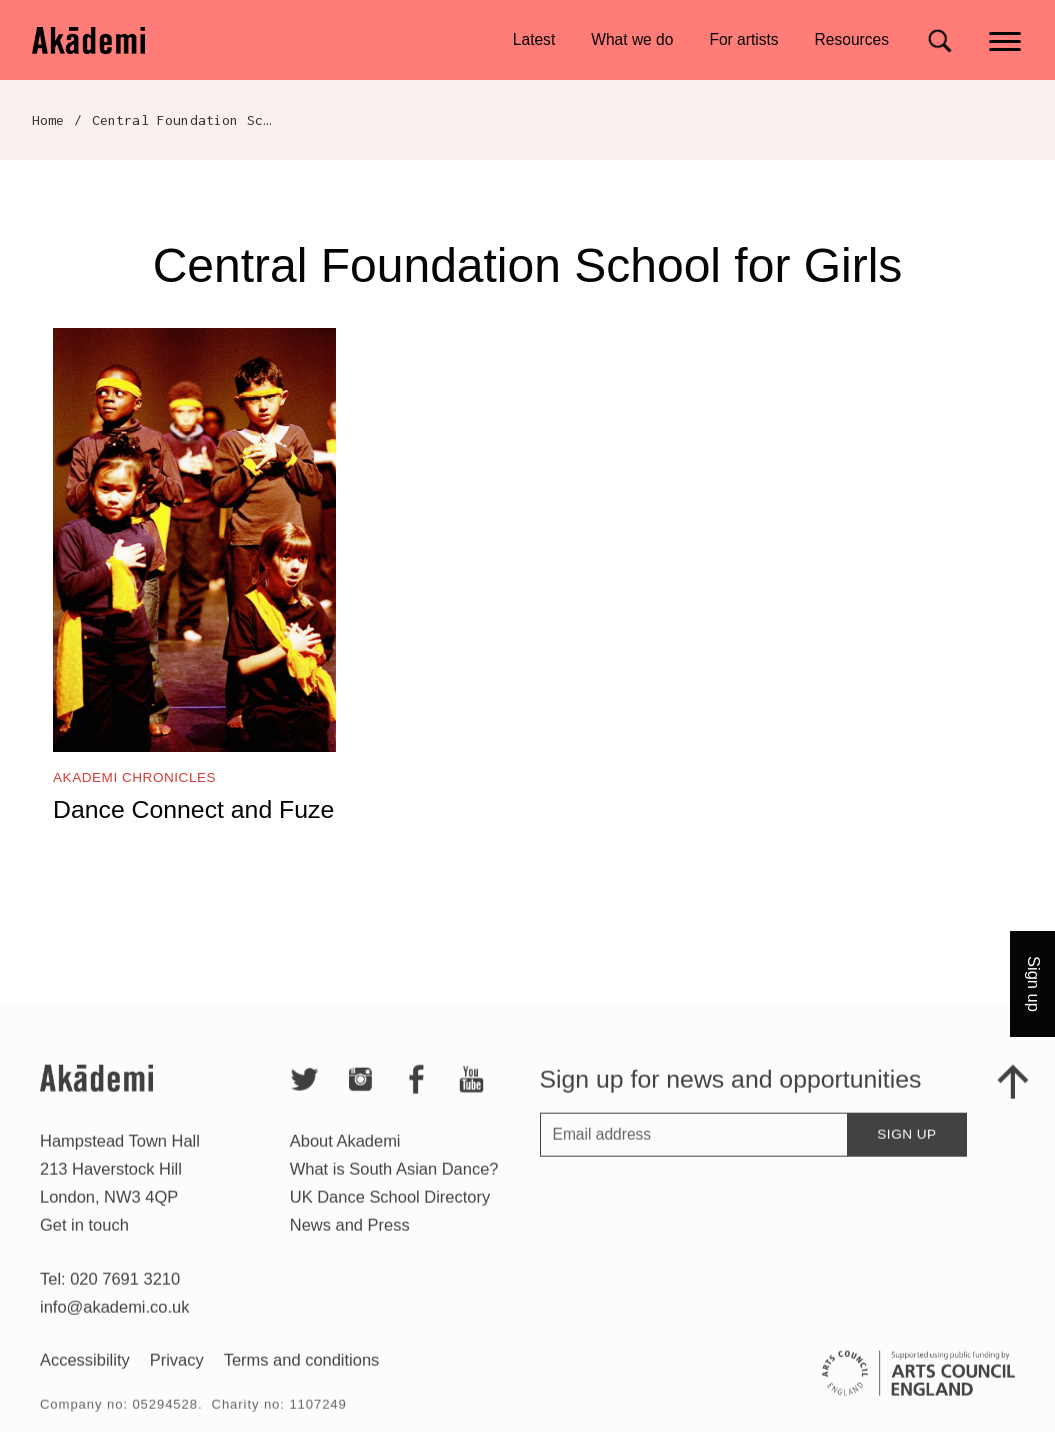  I want to click on Resources, so click(852, 39).